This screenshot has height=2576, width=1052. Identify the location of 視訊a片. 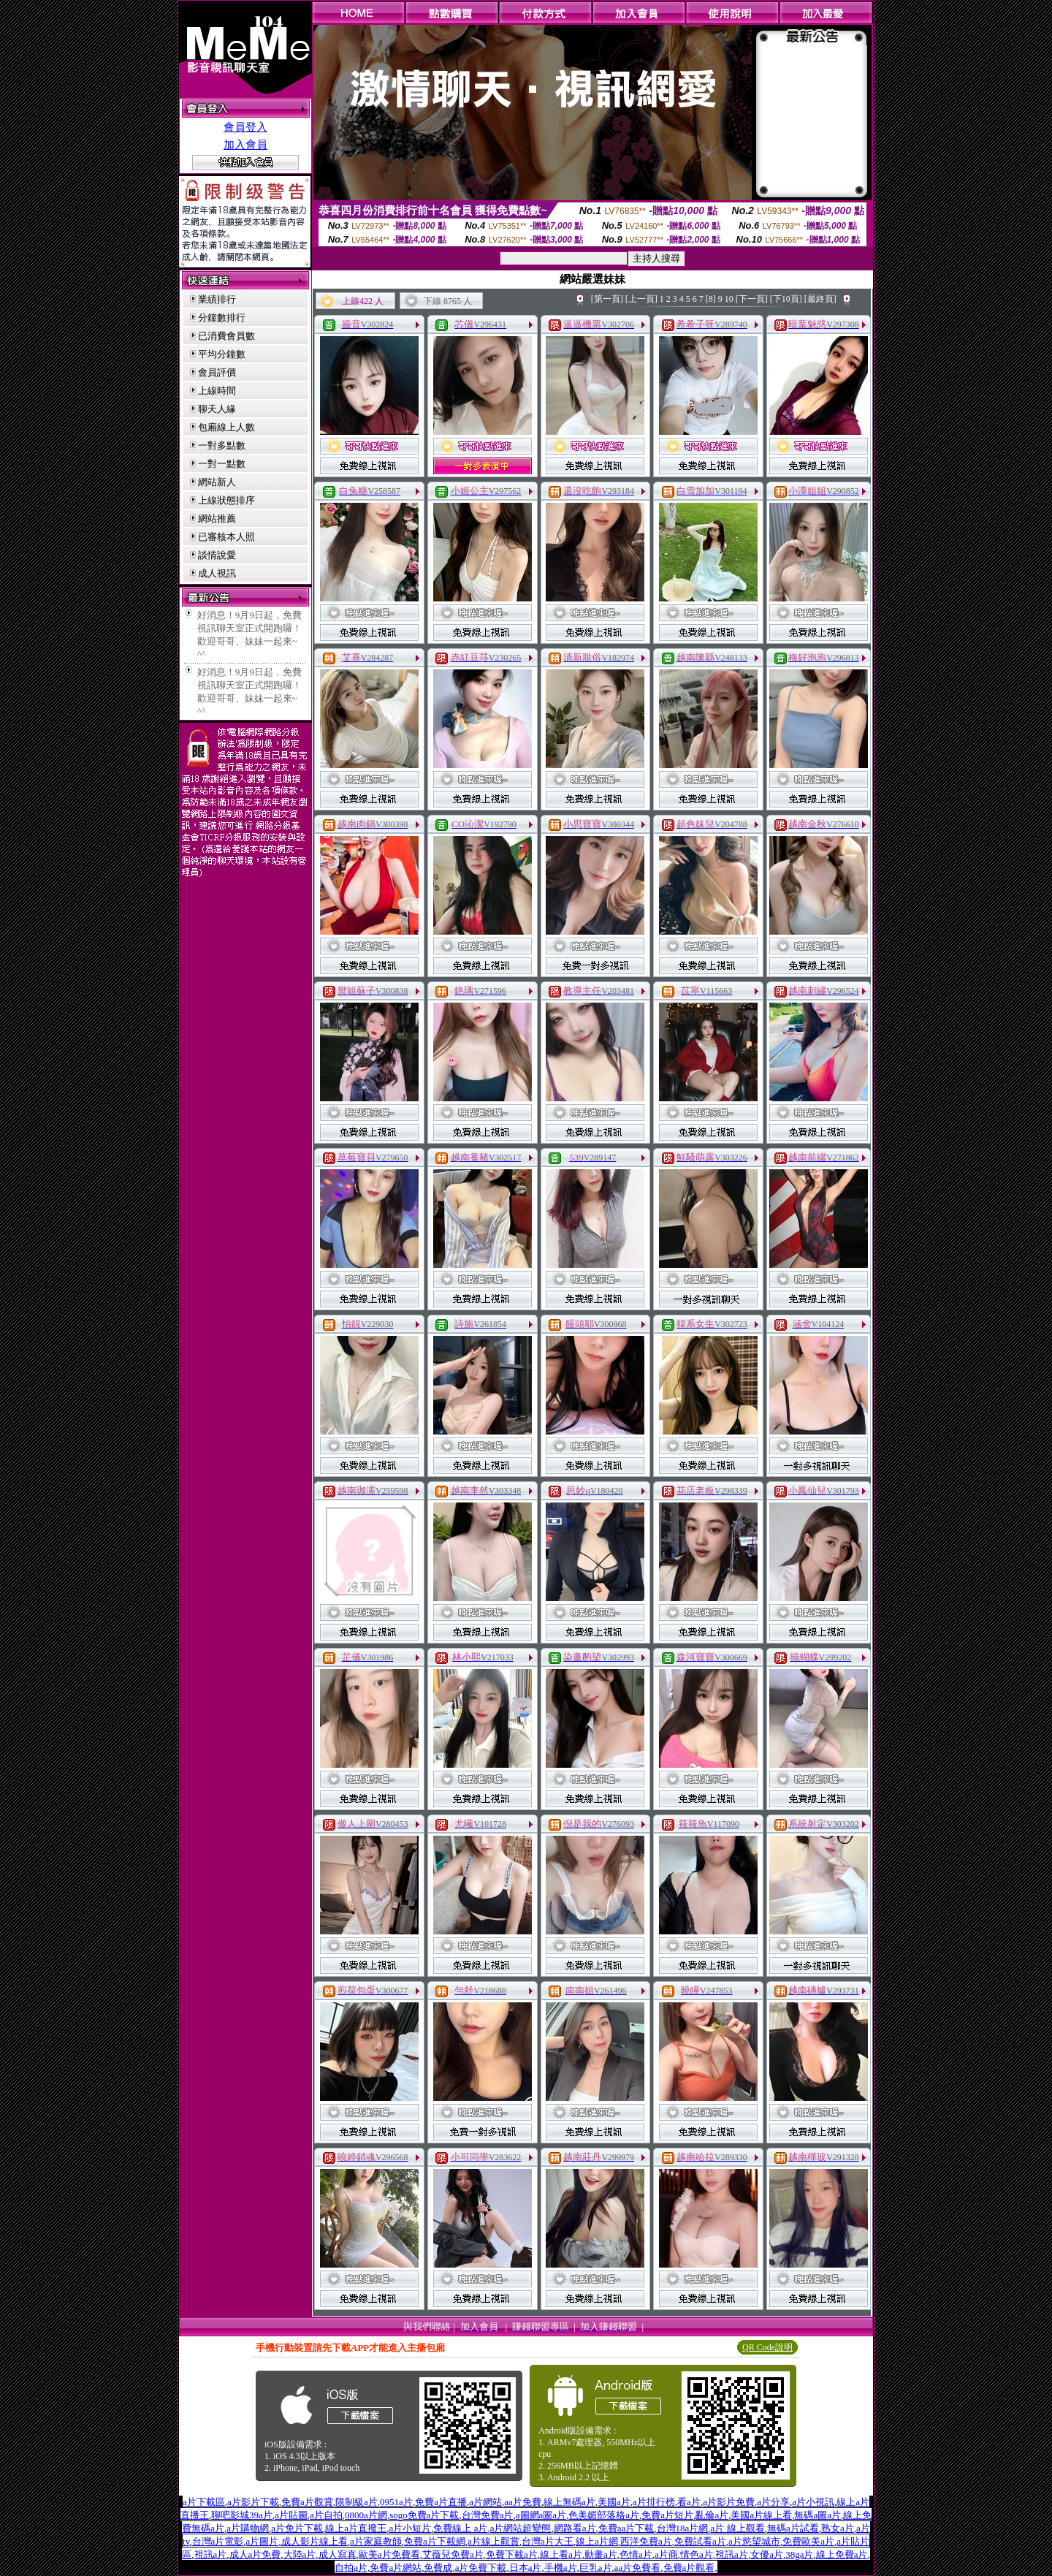
(210, 2554).